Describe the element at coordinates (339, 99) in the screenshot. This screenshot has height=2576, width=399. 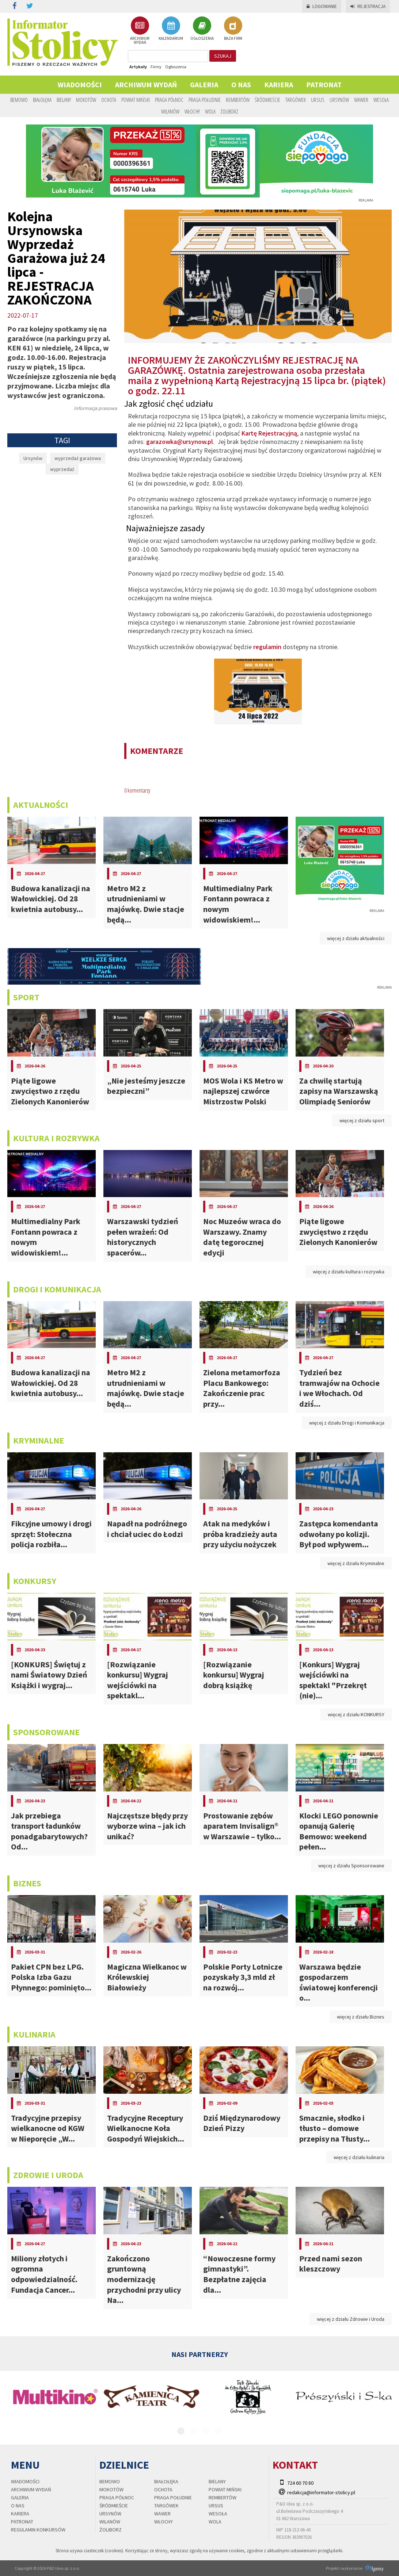
I see `Ursynów` at that location.